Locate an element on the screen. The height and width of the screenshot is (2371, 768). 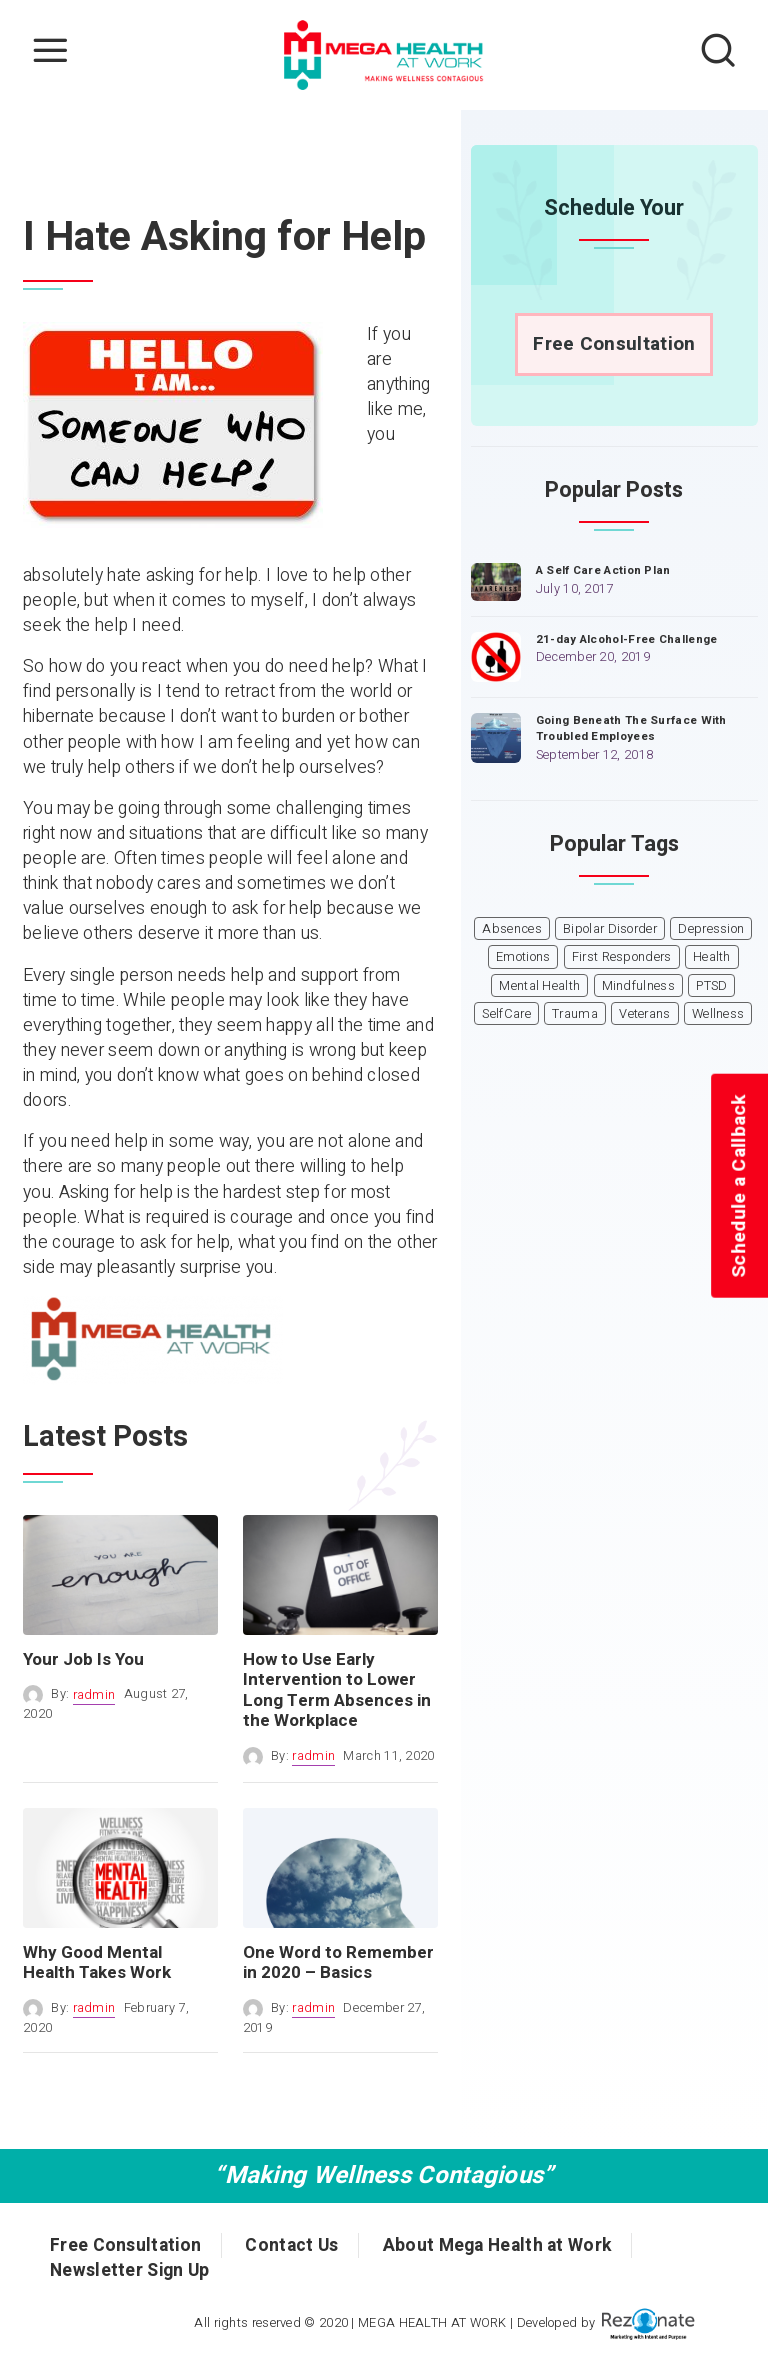
Emotions [Emotions (1 item)] is located at coordinates (523, 957).